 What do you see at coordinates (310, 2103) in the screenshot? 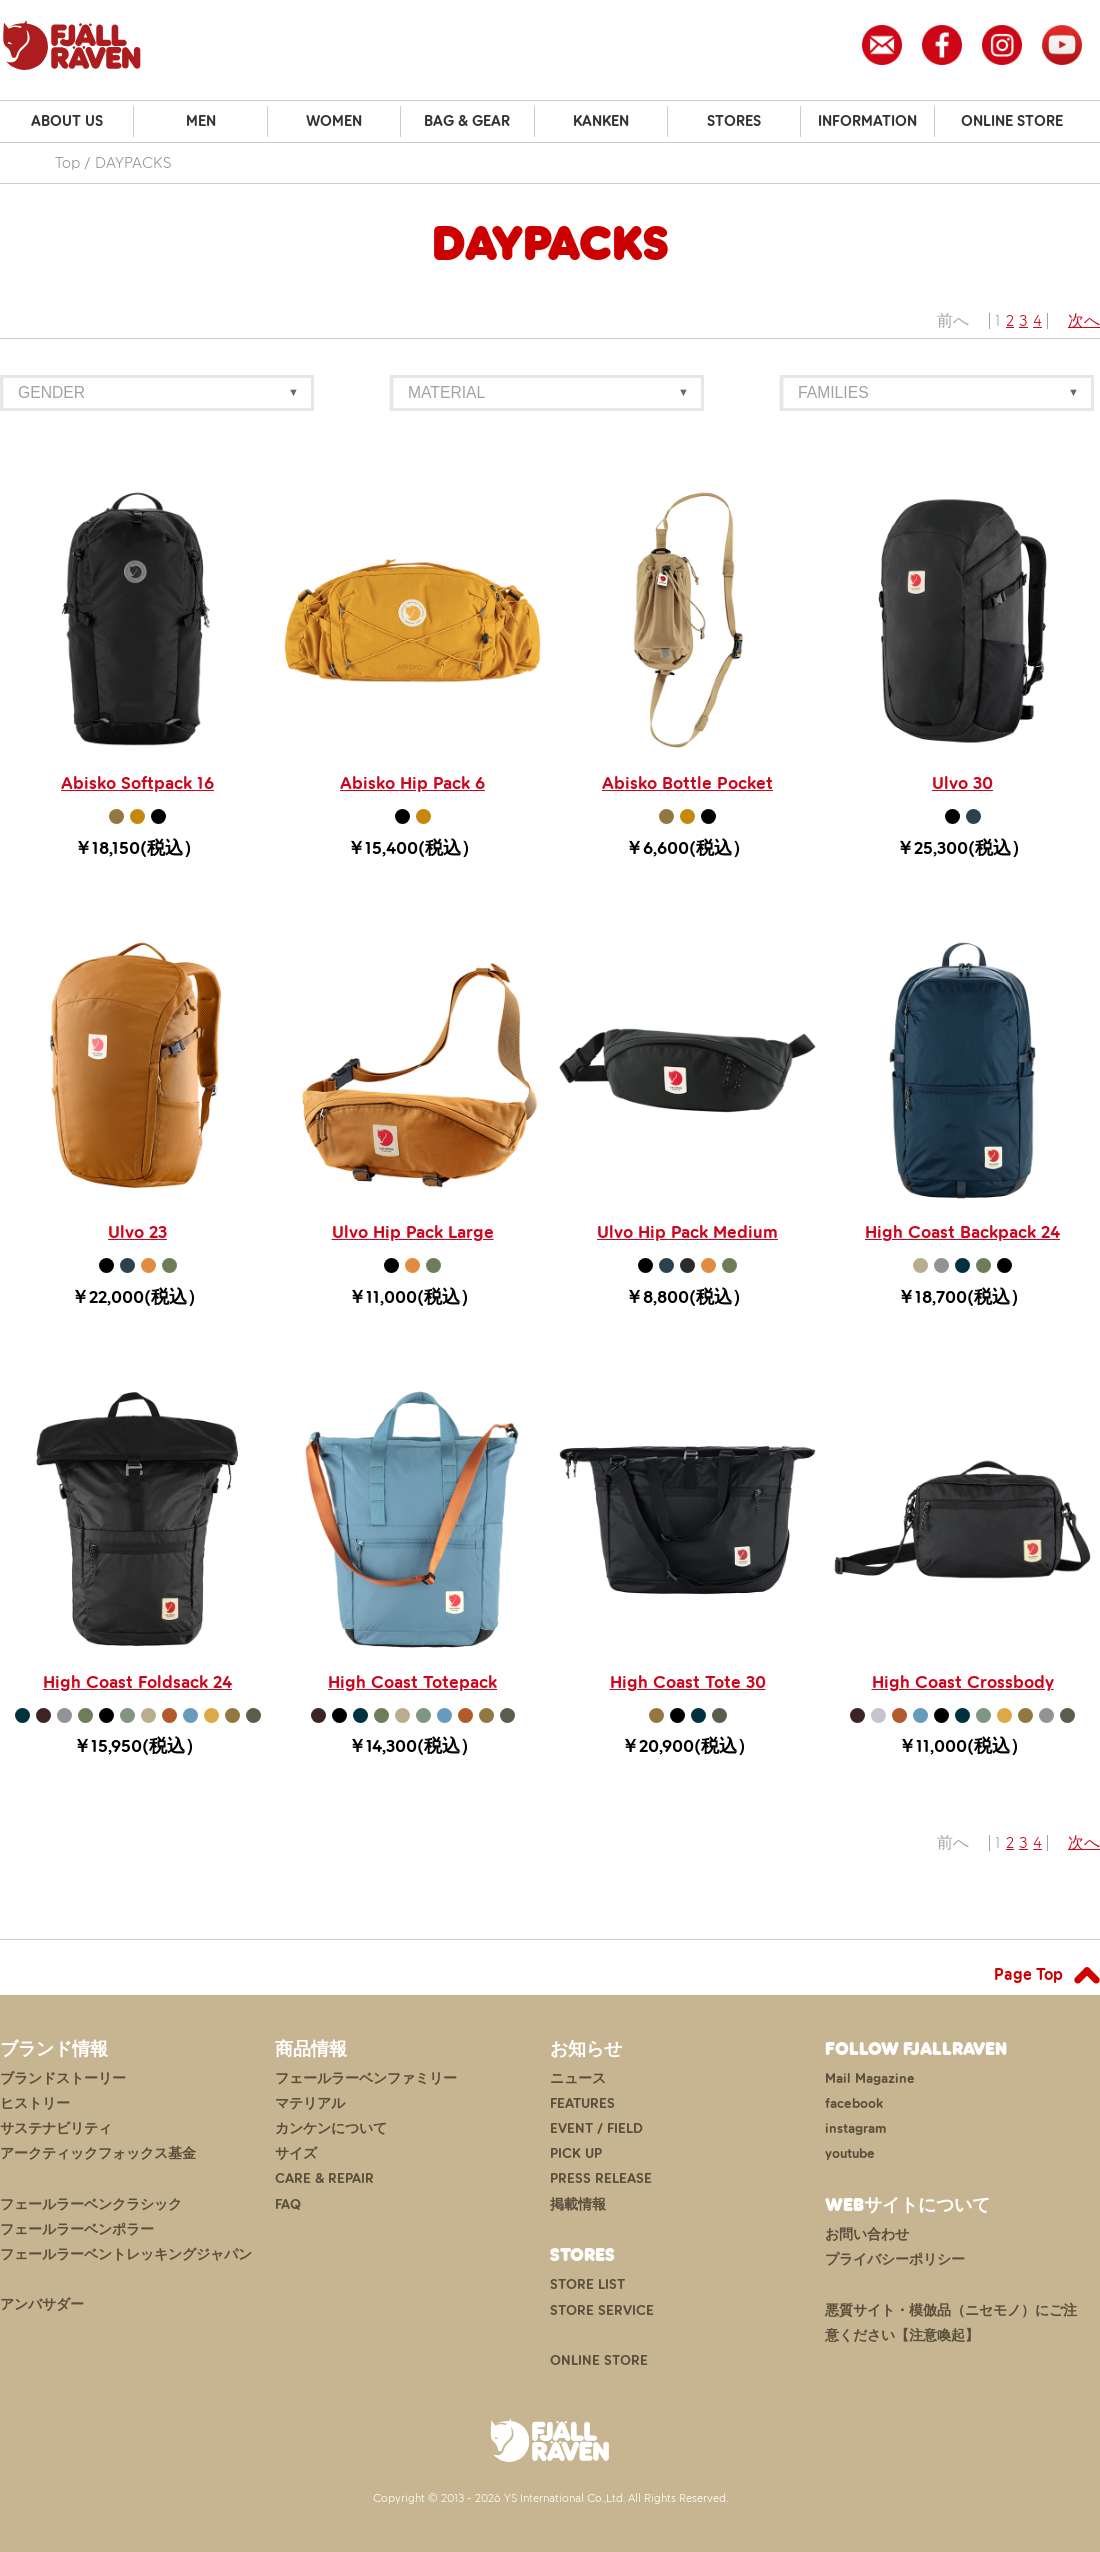
I see `マテリアル` at bounding box center [310, 2103].